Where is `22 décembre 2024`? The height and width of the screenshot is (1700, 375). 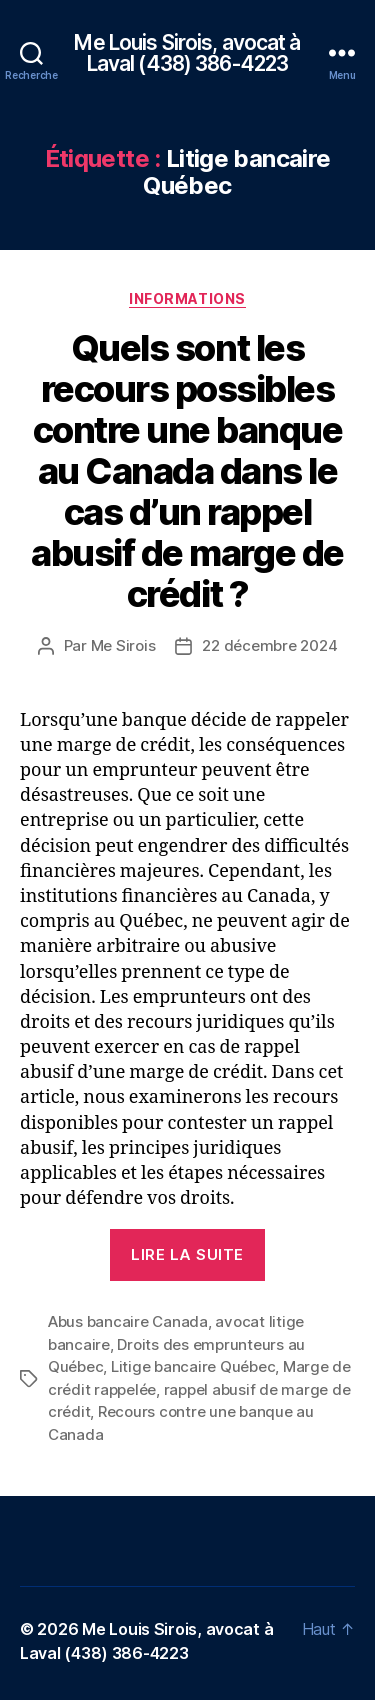 22 décembre 2024 is located at coordinates (269, 645).